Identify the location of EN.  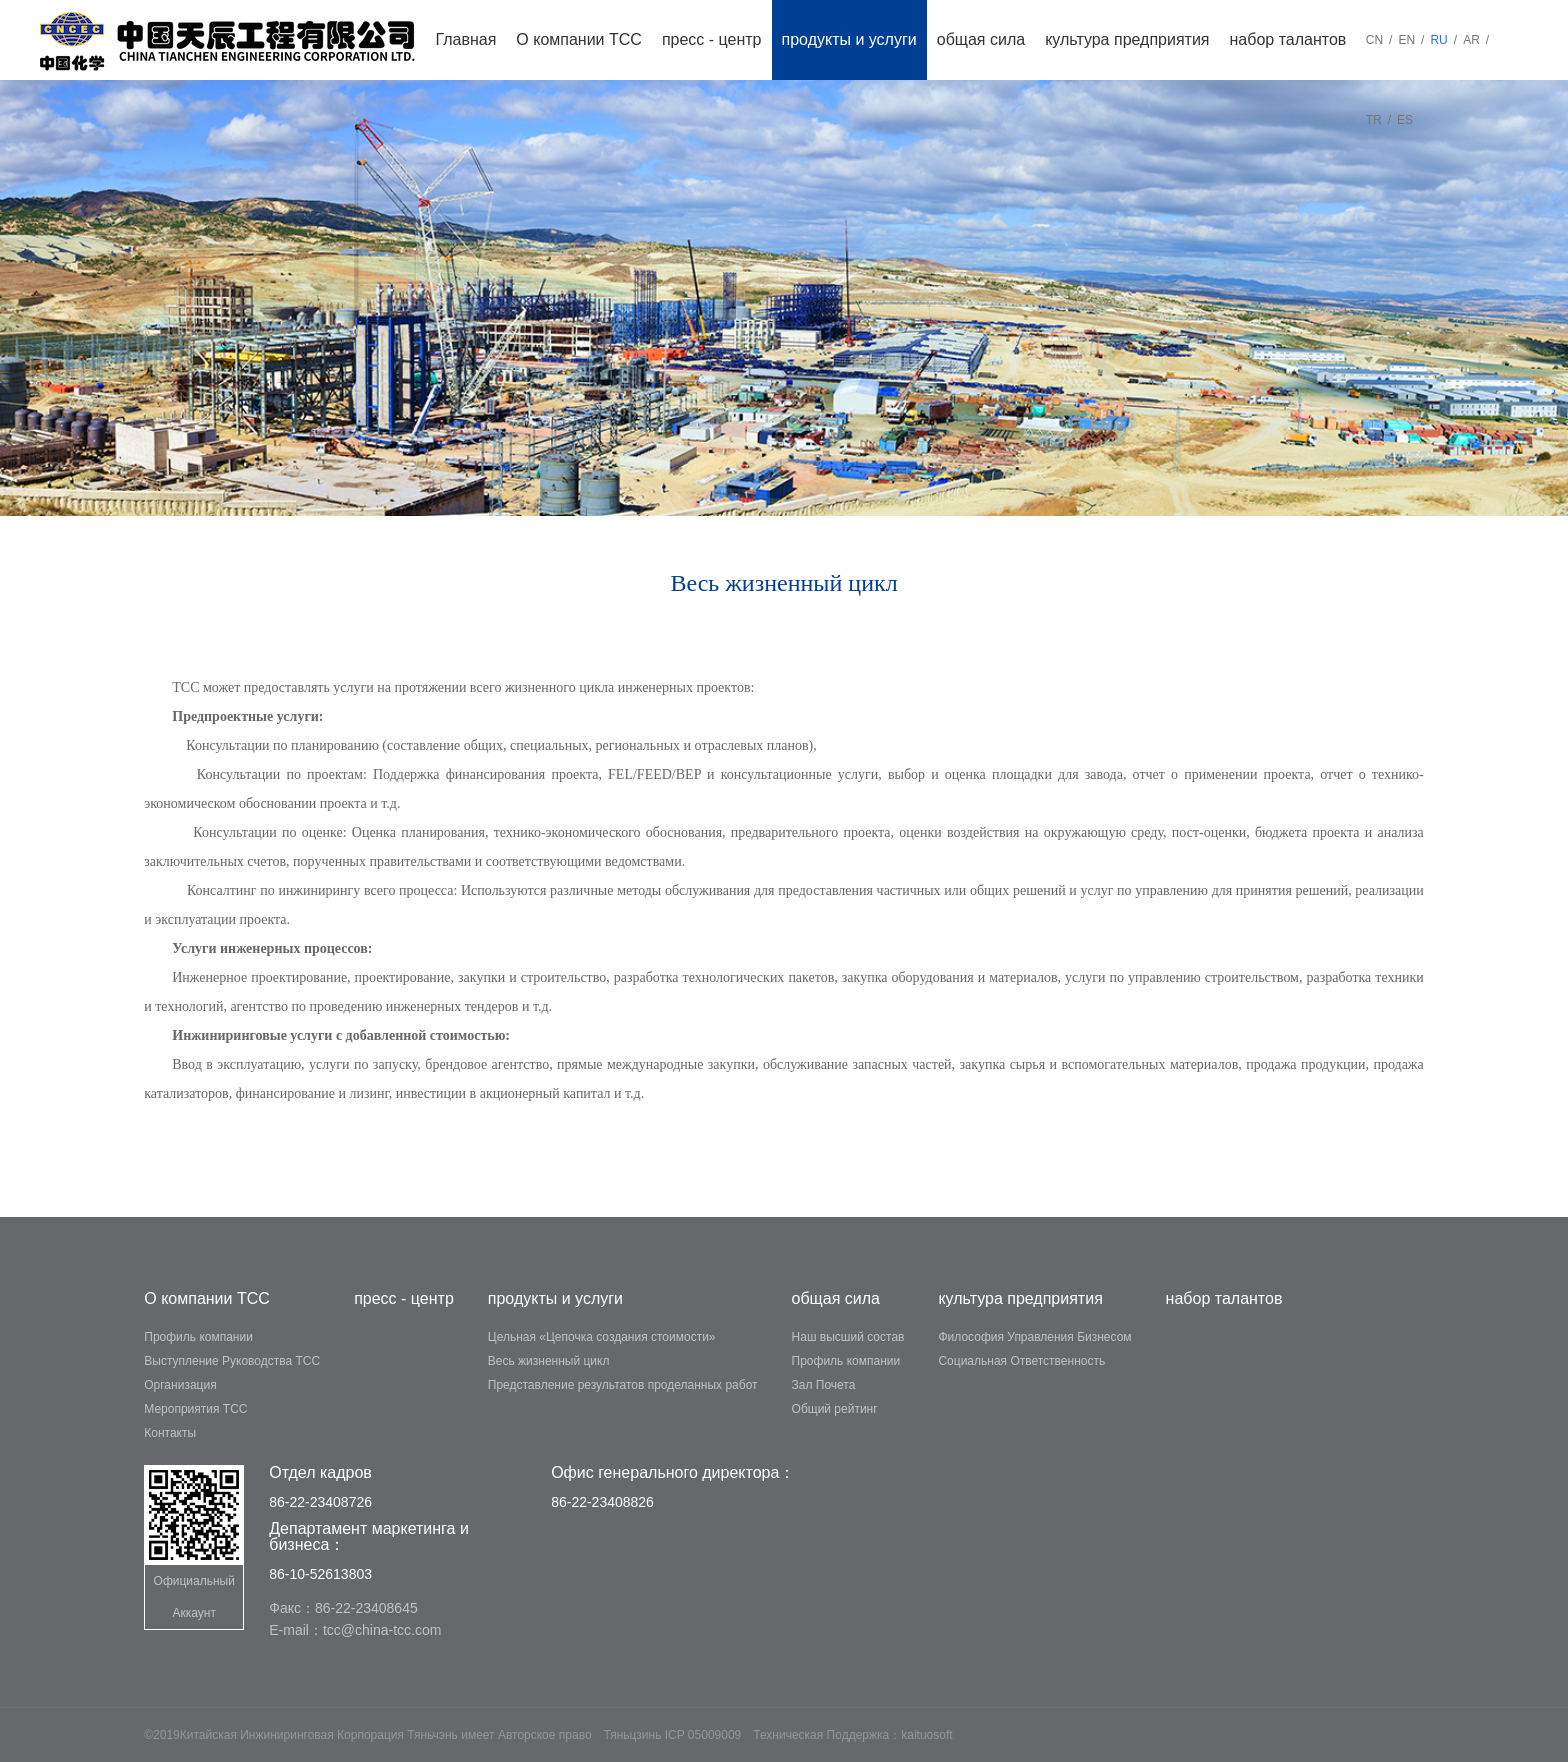
(1406, 40).